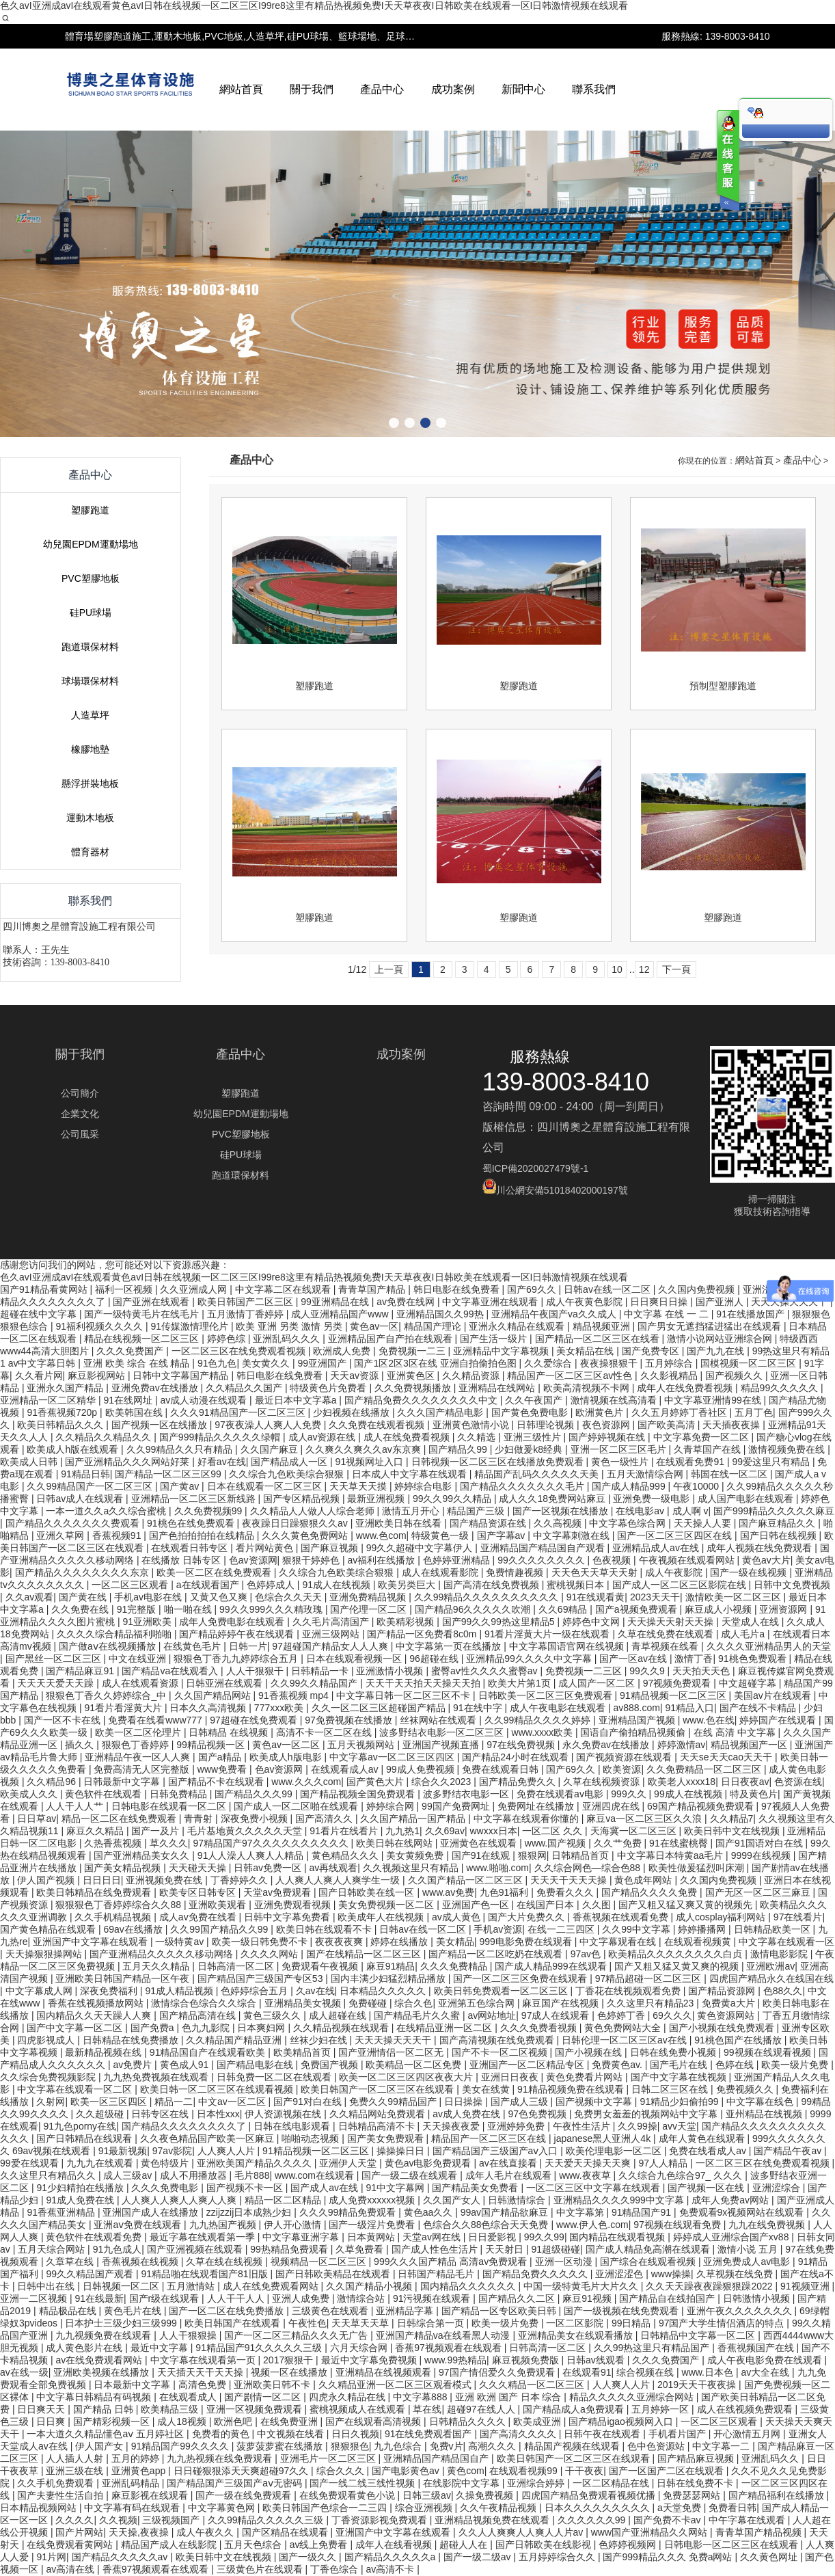 This screenshot has width=835, height=2576. Describe the element at coordinates (284, 2113) in the screenshot. I see `伊人资源视频在线` at that location.